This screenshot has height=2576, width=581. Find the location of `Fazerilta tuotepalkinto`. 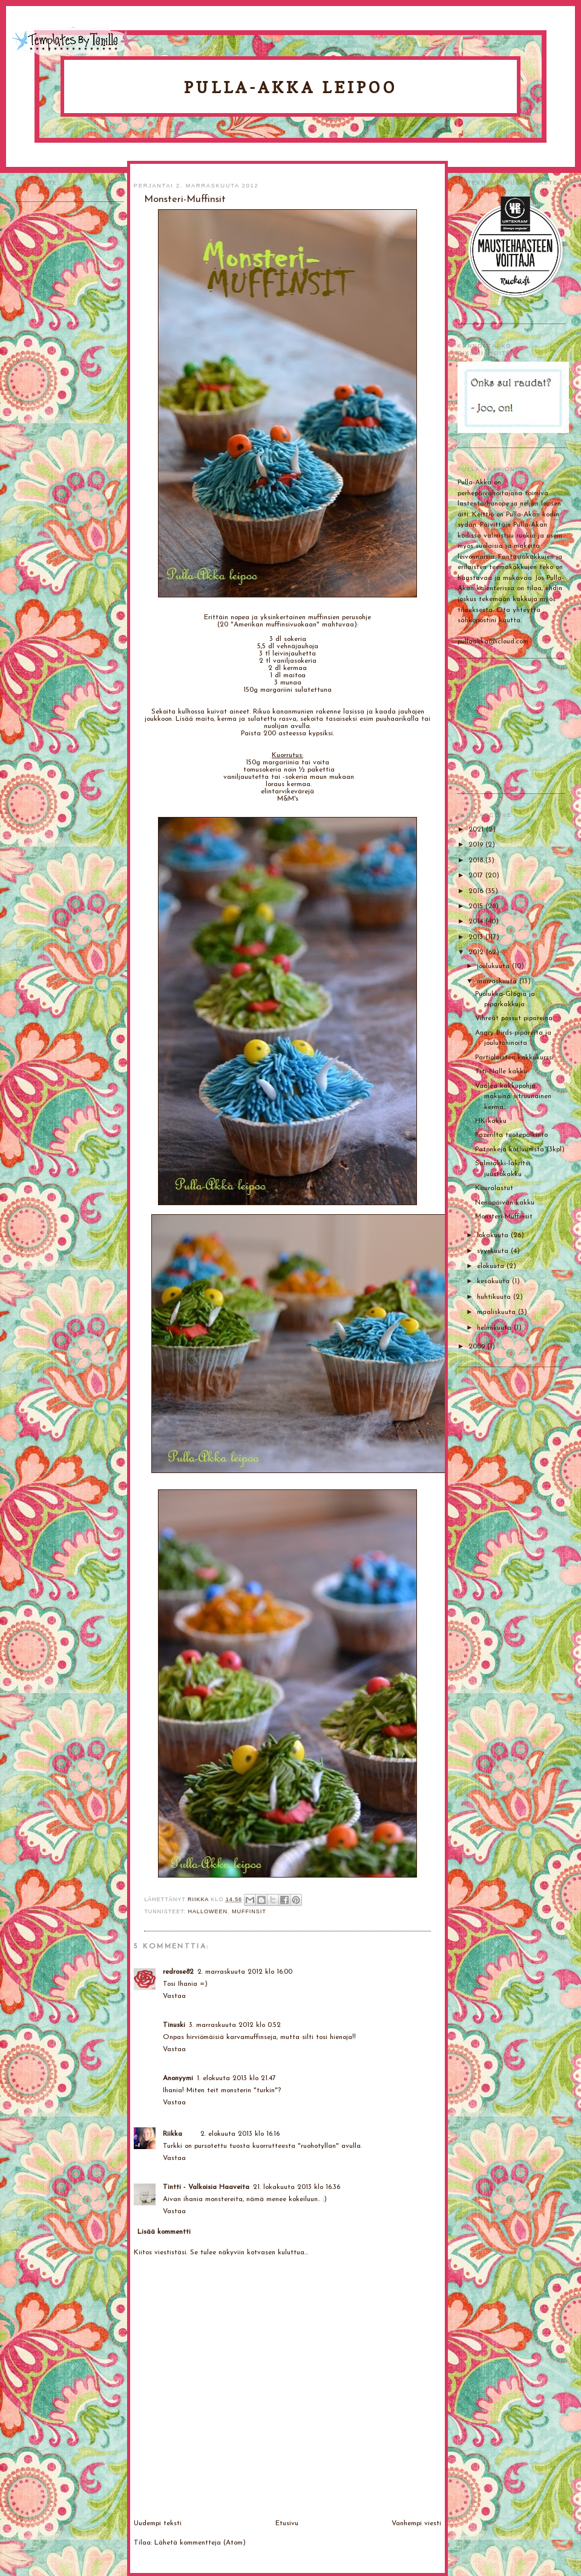

Fazerilta tuotepalkinto is located at coordinates (511, 1135).